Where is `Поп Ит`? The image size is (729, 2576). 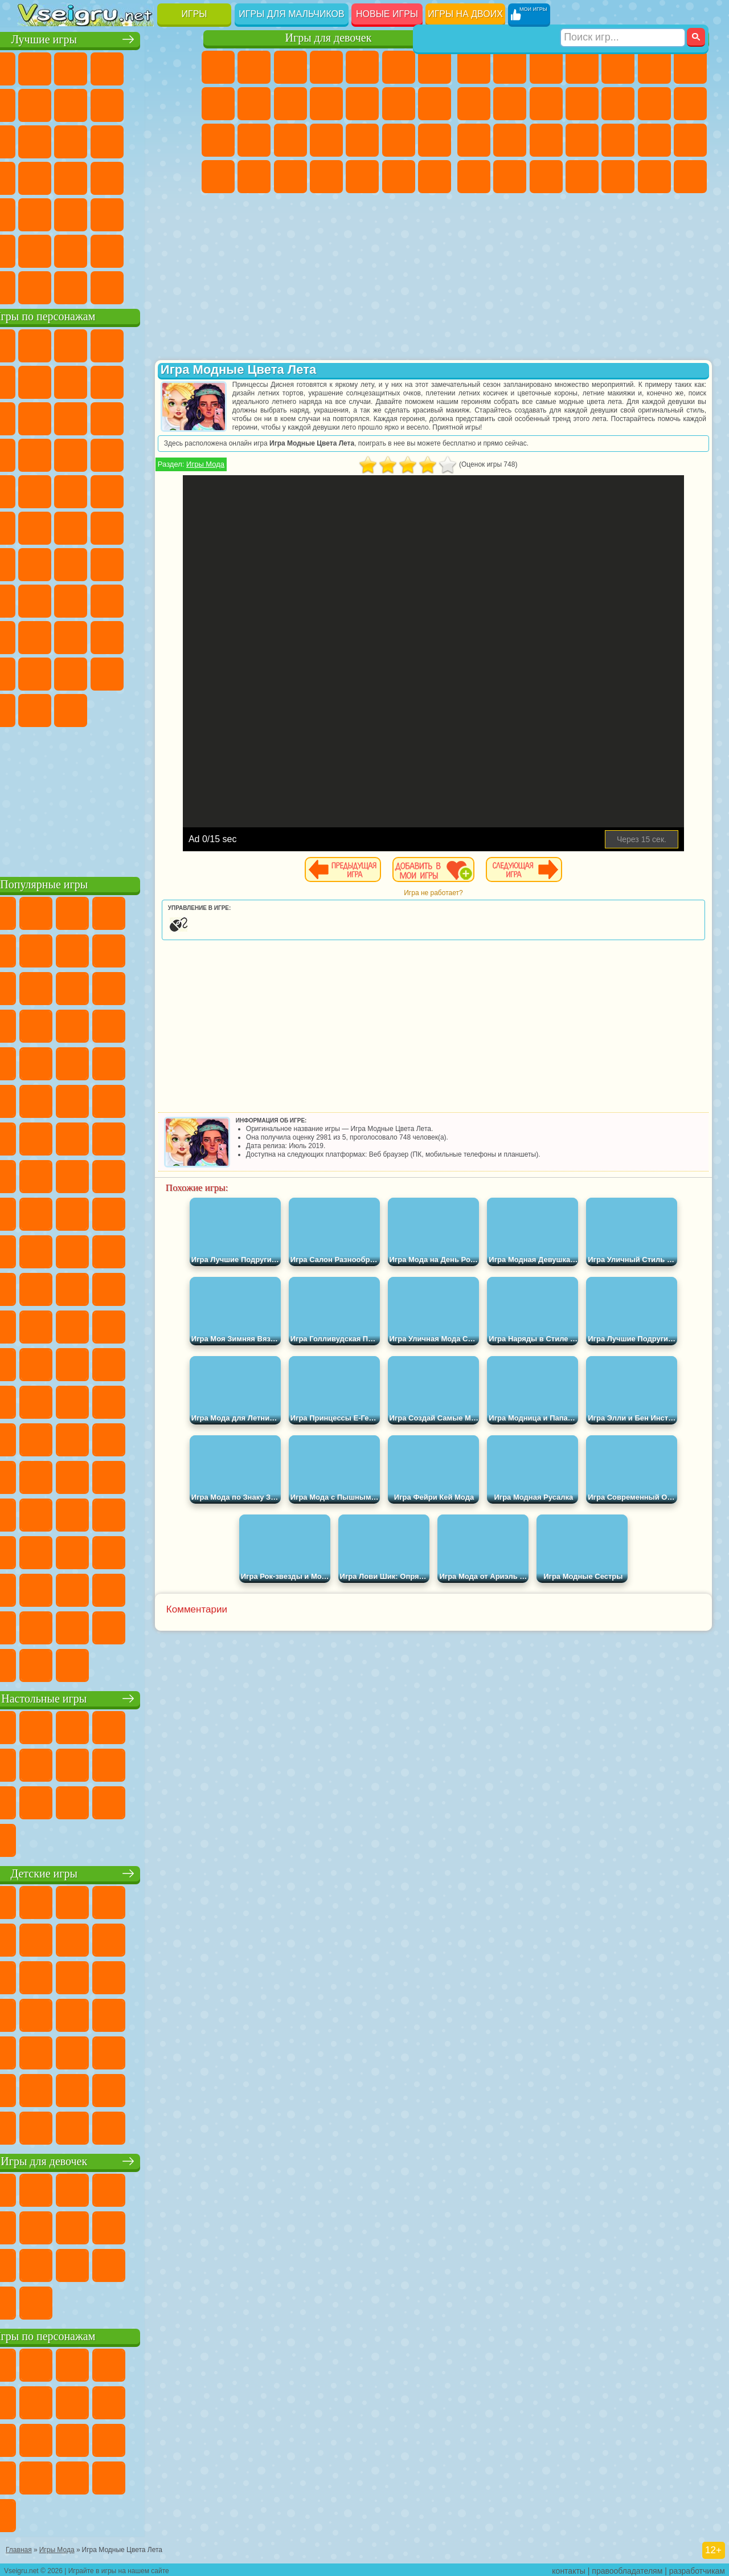
Поп Ит is located at coordinates (107, 103).